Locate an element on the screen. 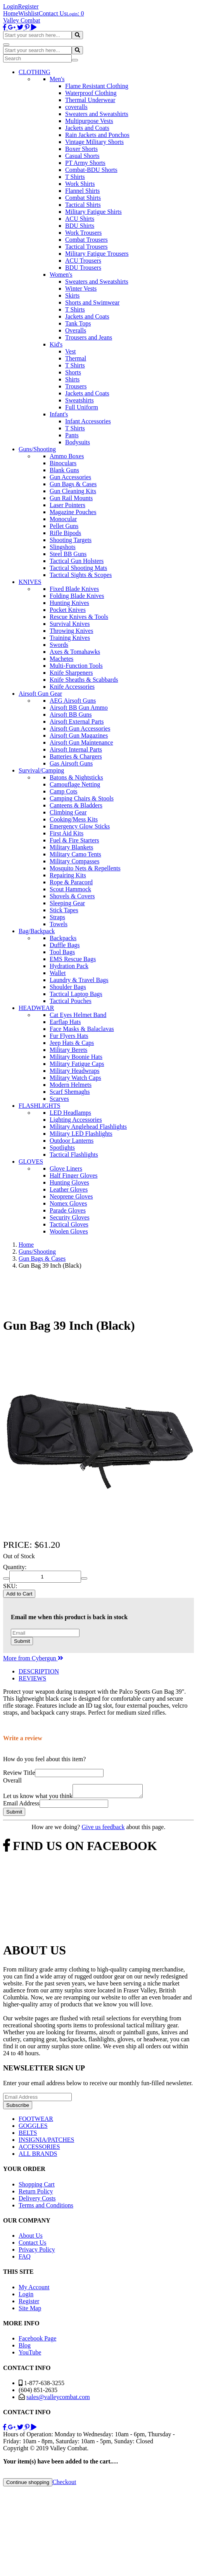  Scout Hammock is located at coordinates (70, 889).